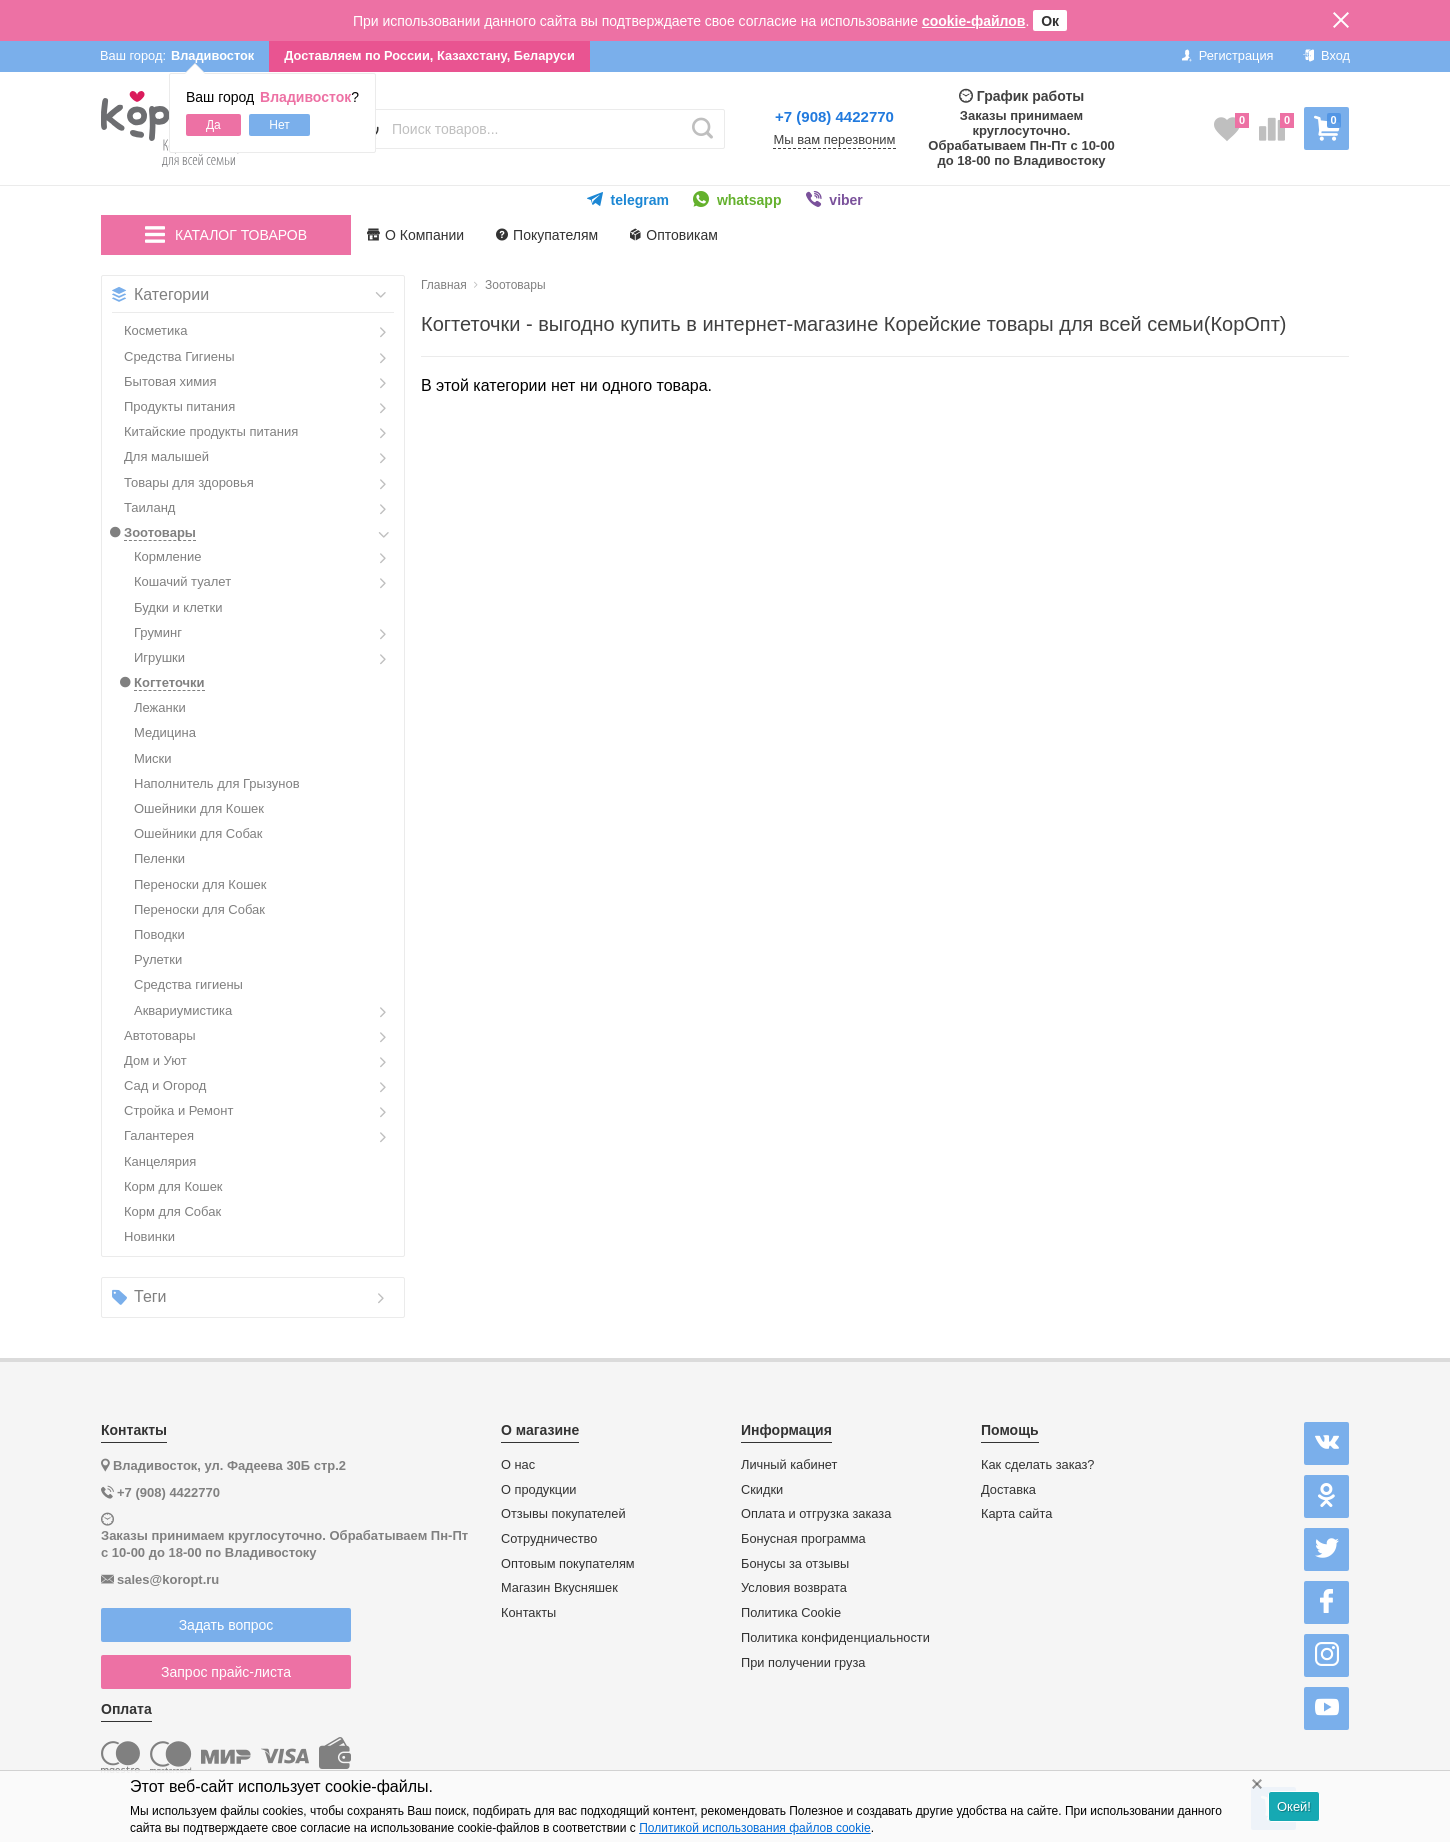 This screenshot has width=1450, height=1842. I want to click on Регистрация, so click(1227, 55).